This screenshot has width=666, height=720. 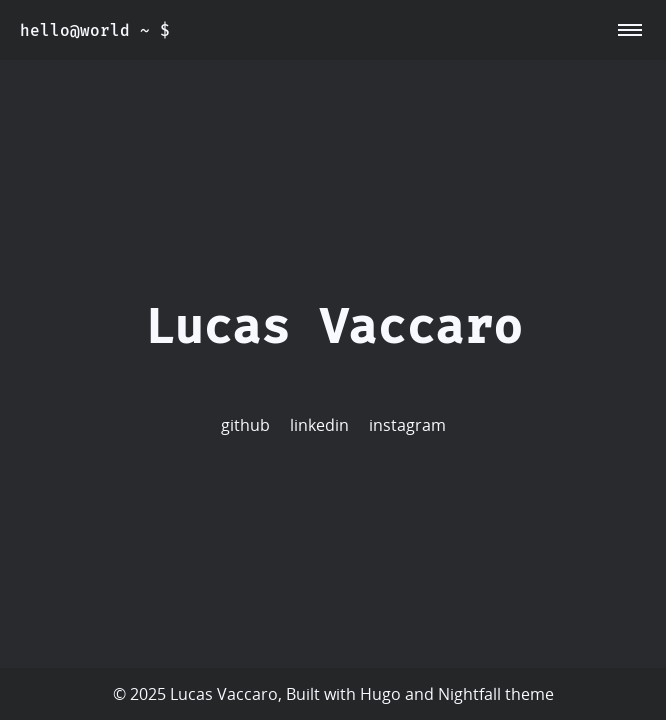 I want to click on linkedin, so click(x=319, y=425).